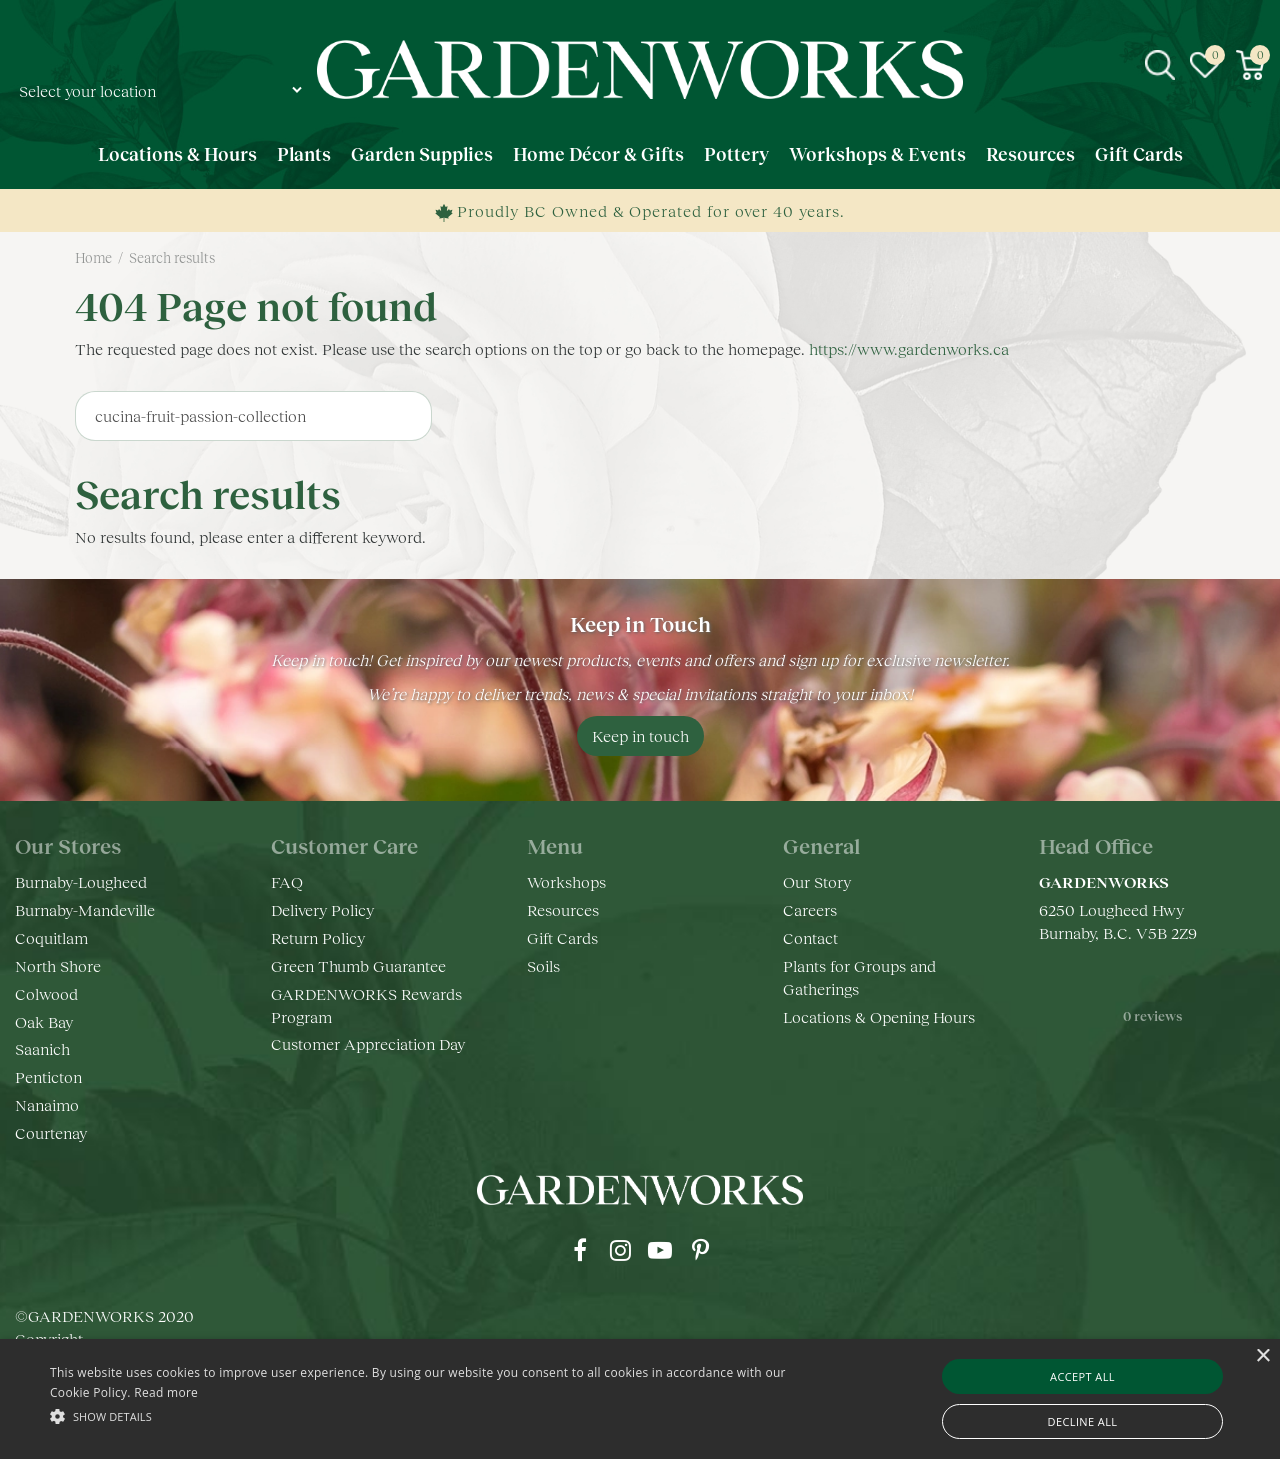 This screenshot has width=1280, height=1459. Describe the element at coordinates (48, 1076) in the screenshot. I see `Penticton` at that location.